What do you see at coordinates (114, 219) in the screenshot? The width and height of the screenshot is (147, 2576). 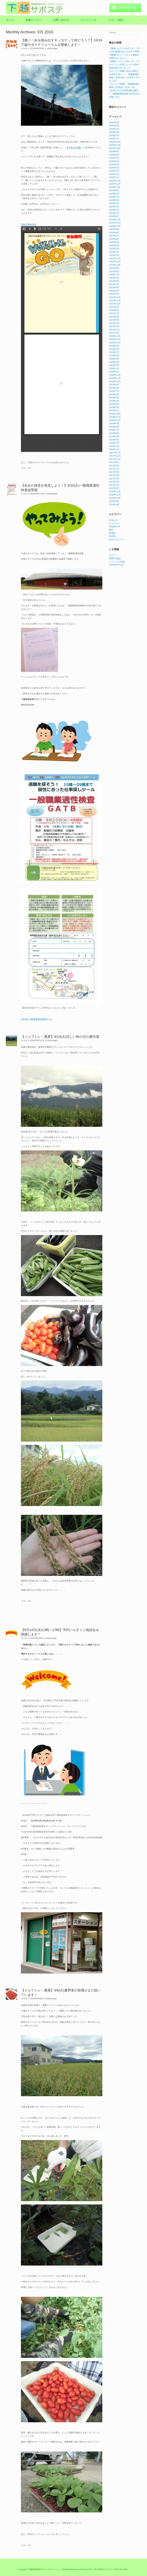 I see `2023年12月` at bounding box center [114, 219].